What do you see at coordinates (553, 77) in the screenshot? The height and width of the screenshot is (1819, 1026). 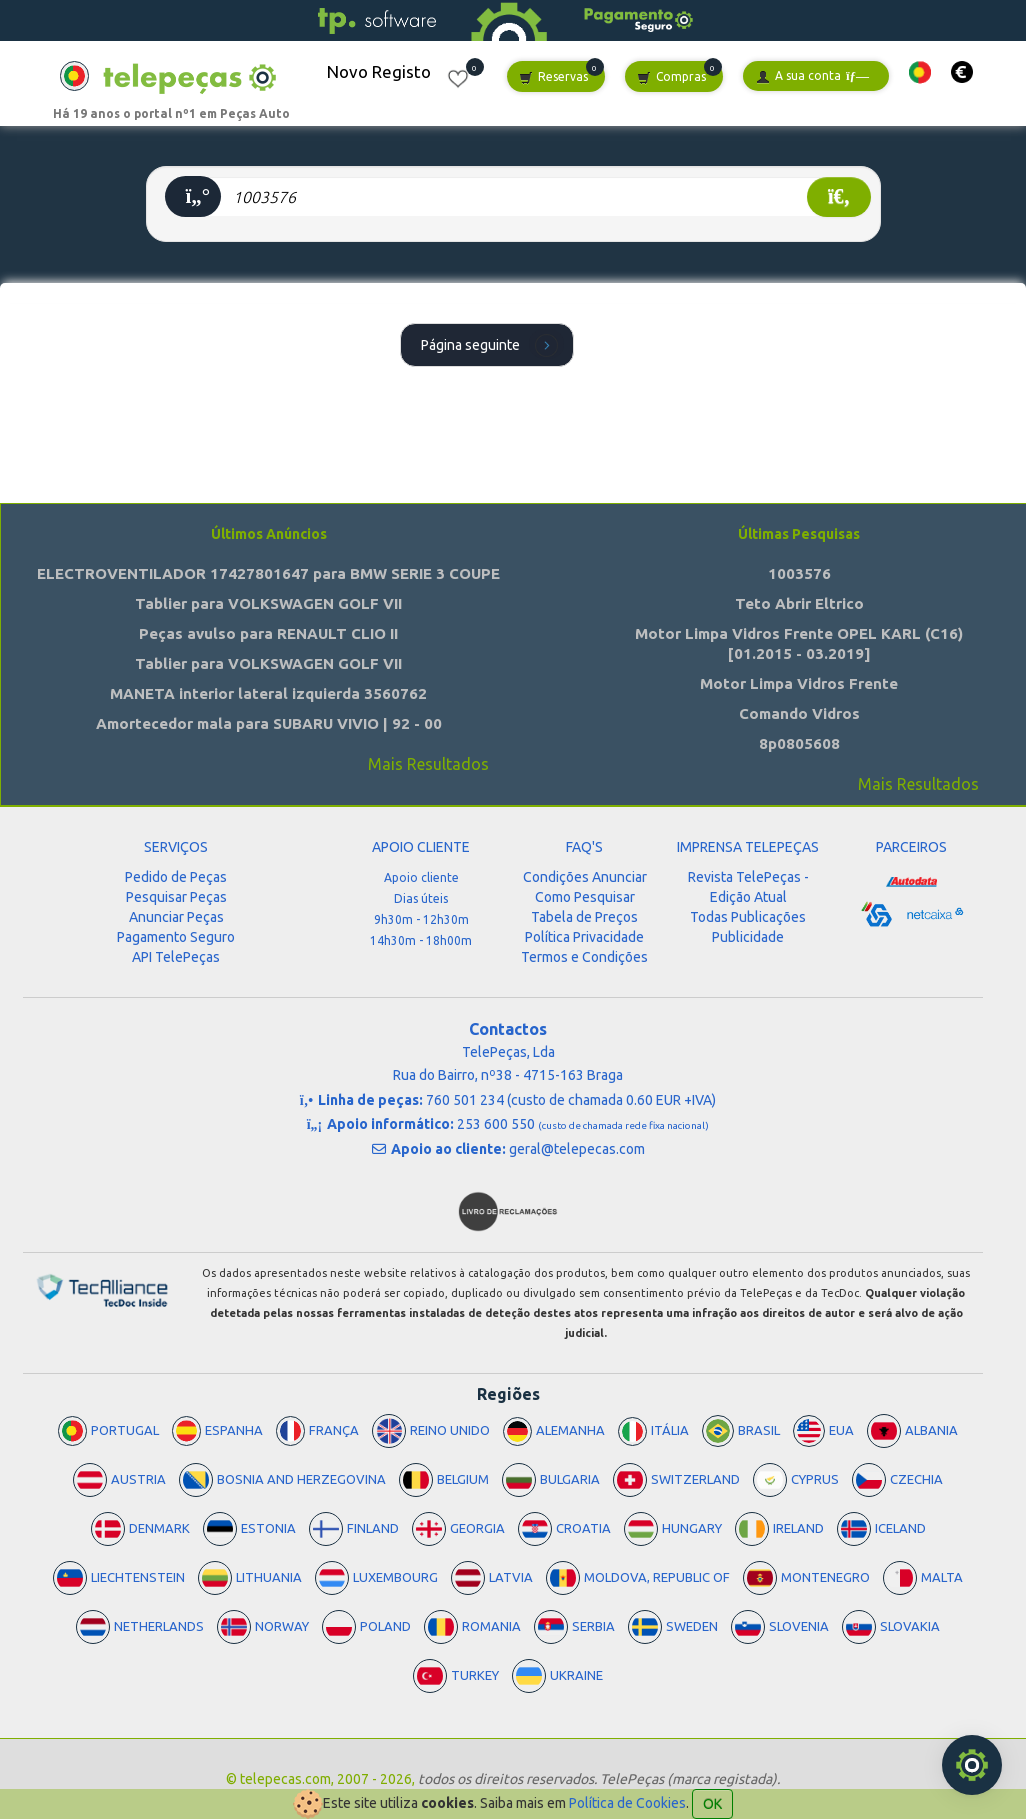 I see `Reservas` at bounding box center [553, 77].